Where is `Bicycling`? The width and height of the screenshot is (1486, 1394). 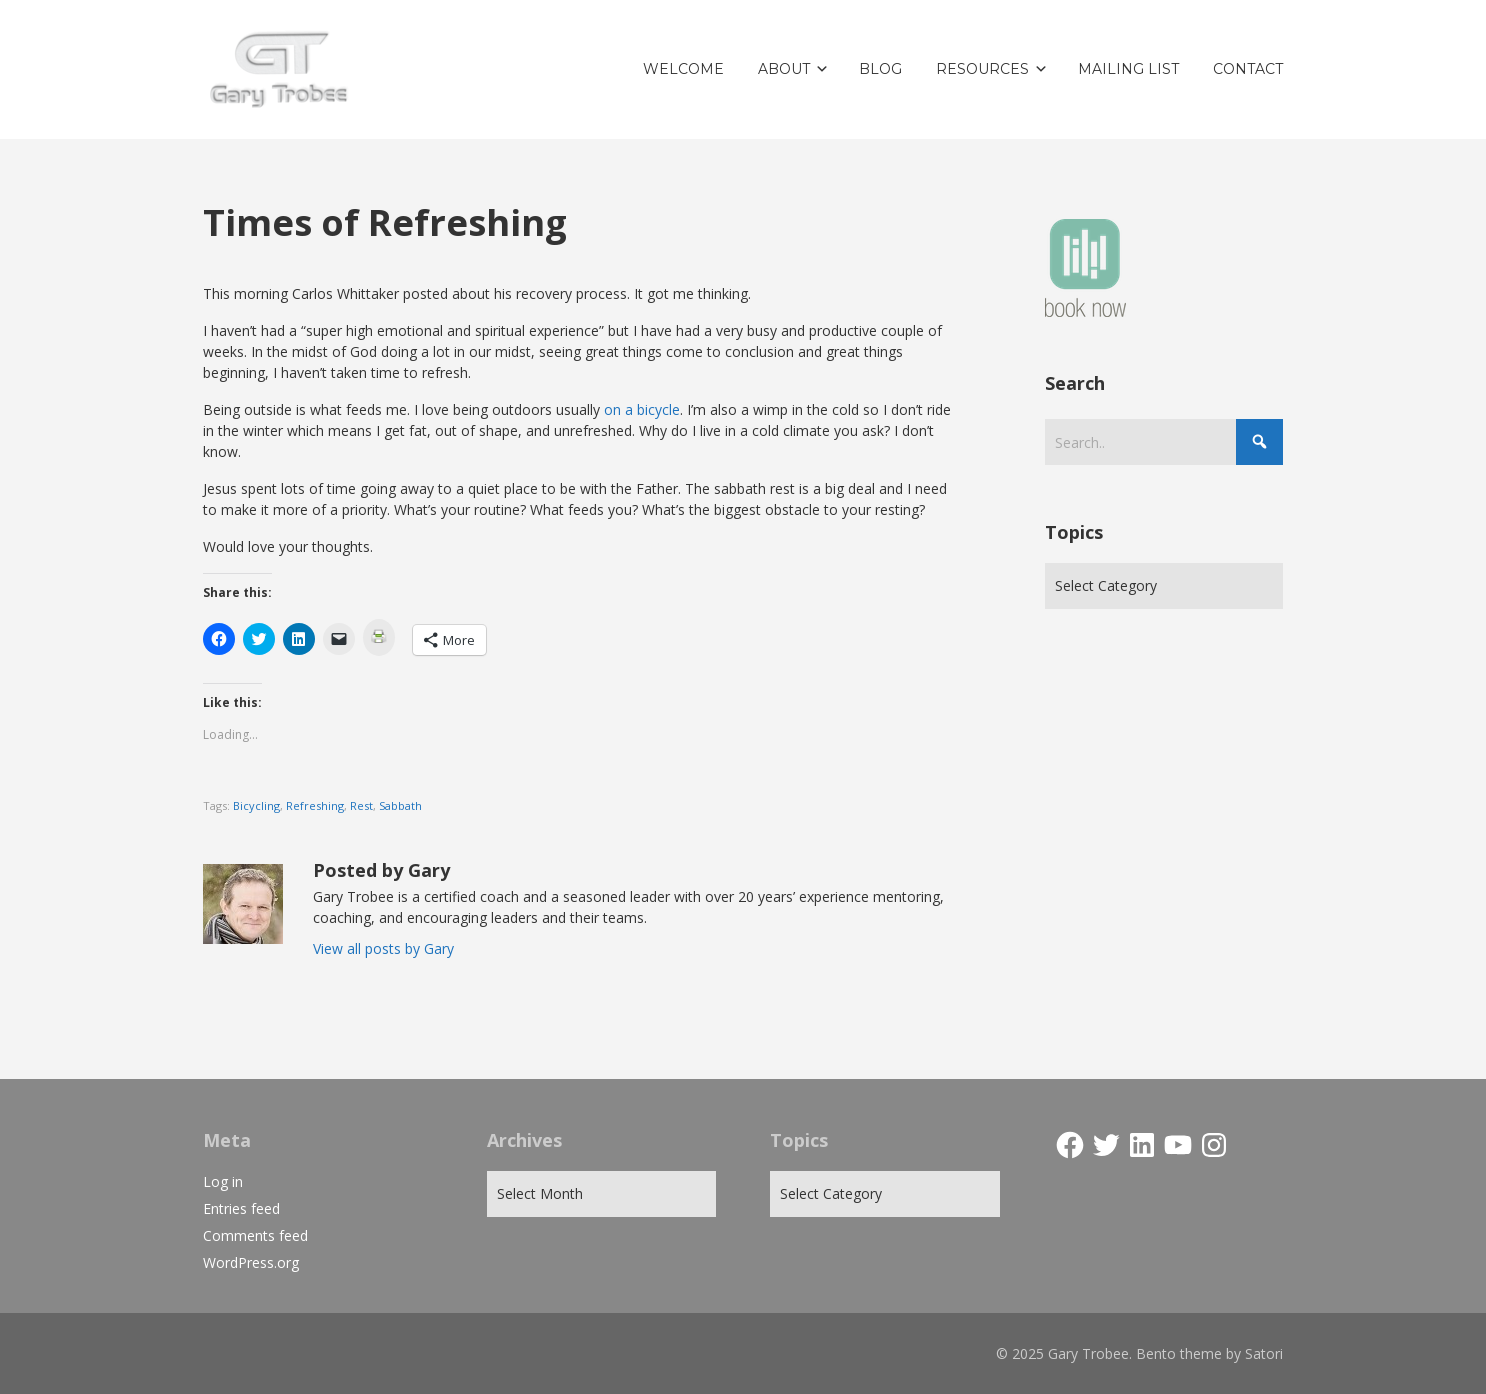 Bicycling is located at coordinates (256, 805).